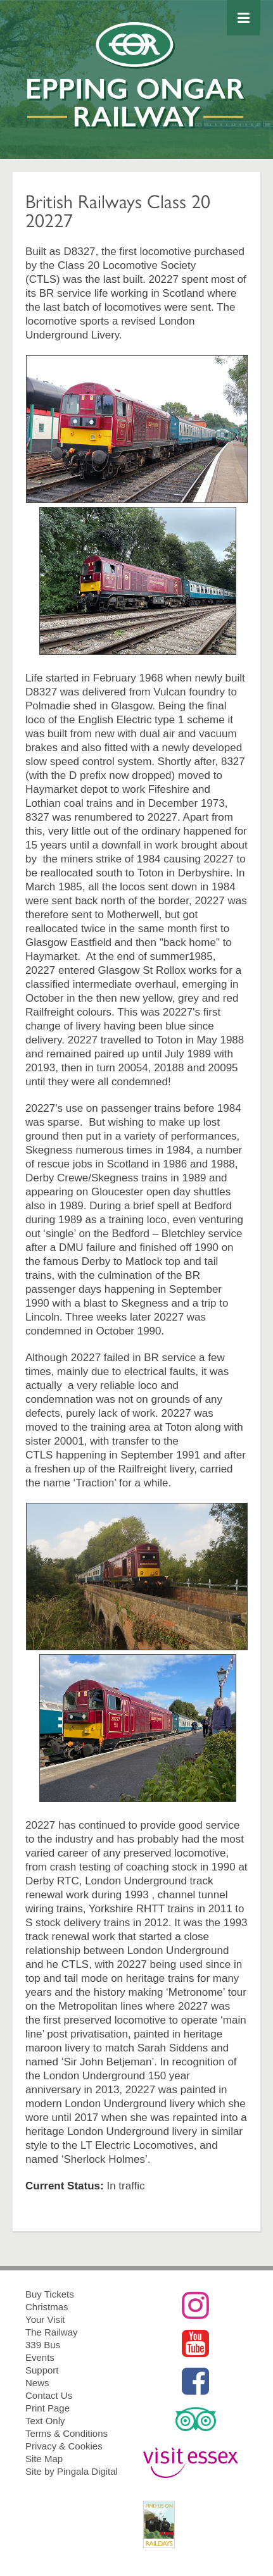 This screenshot has height=2576, width=273. I want to click on The Railway, so click(51, 2332).